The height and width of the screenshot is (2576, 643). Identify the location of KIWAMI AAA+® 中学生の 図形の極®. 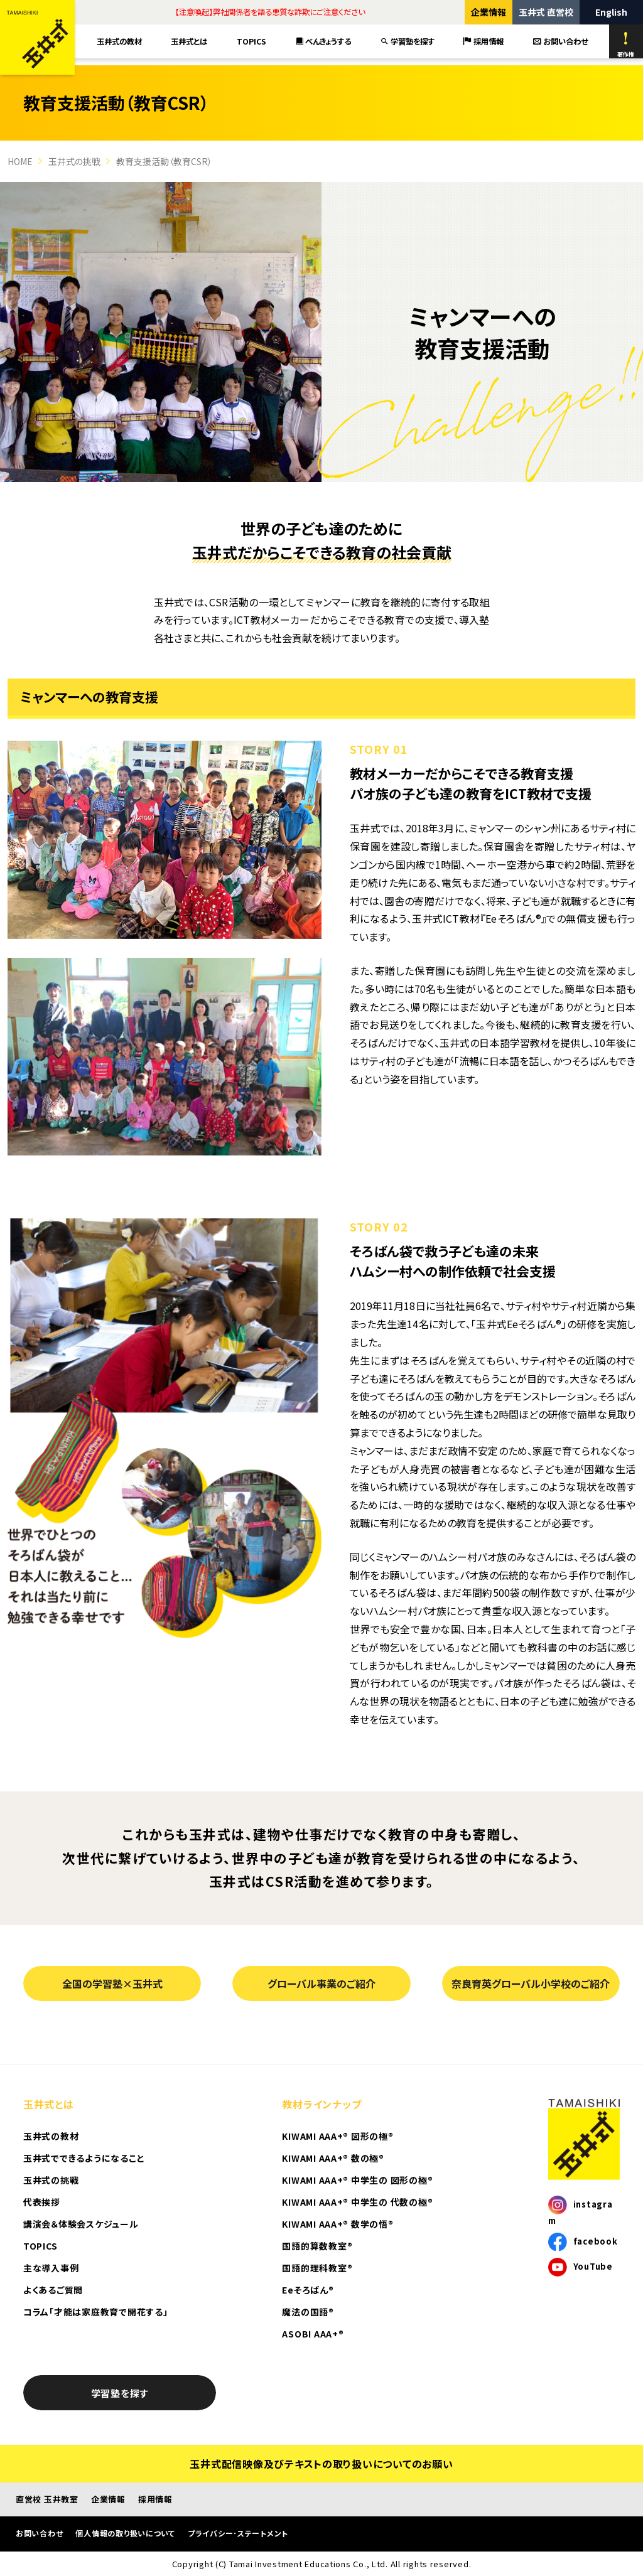
(357, 2180).